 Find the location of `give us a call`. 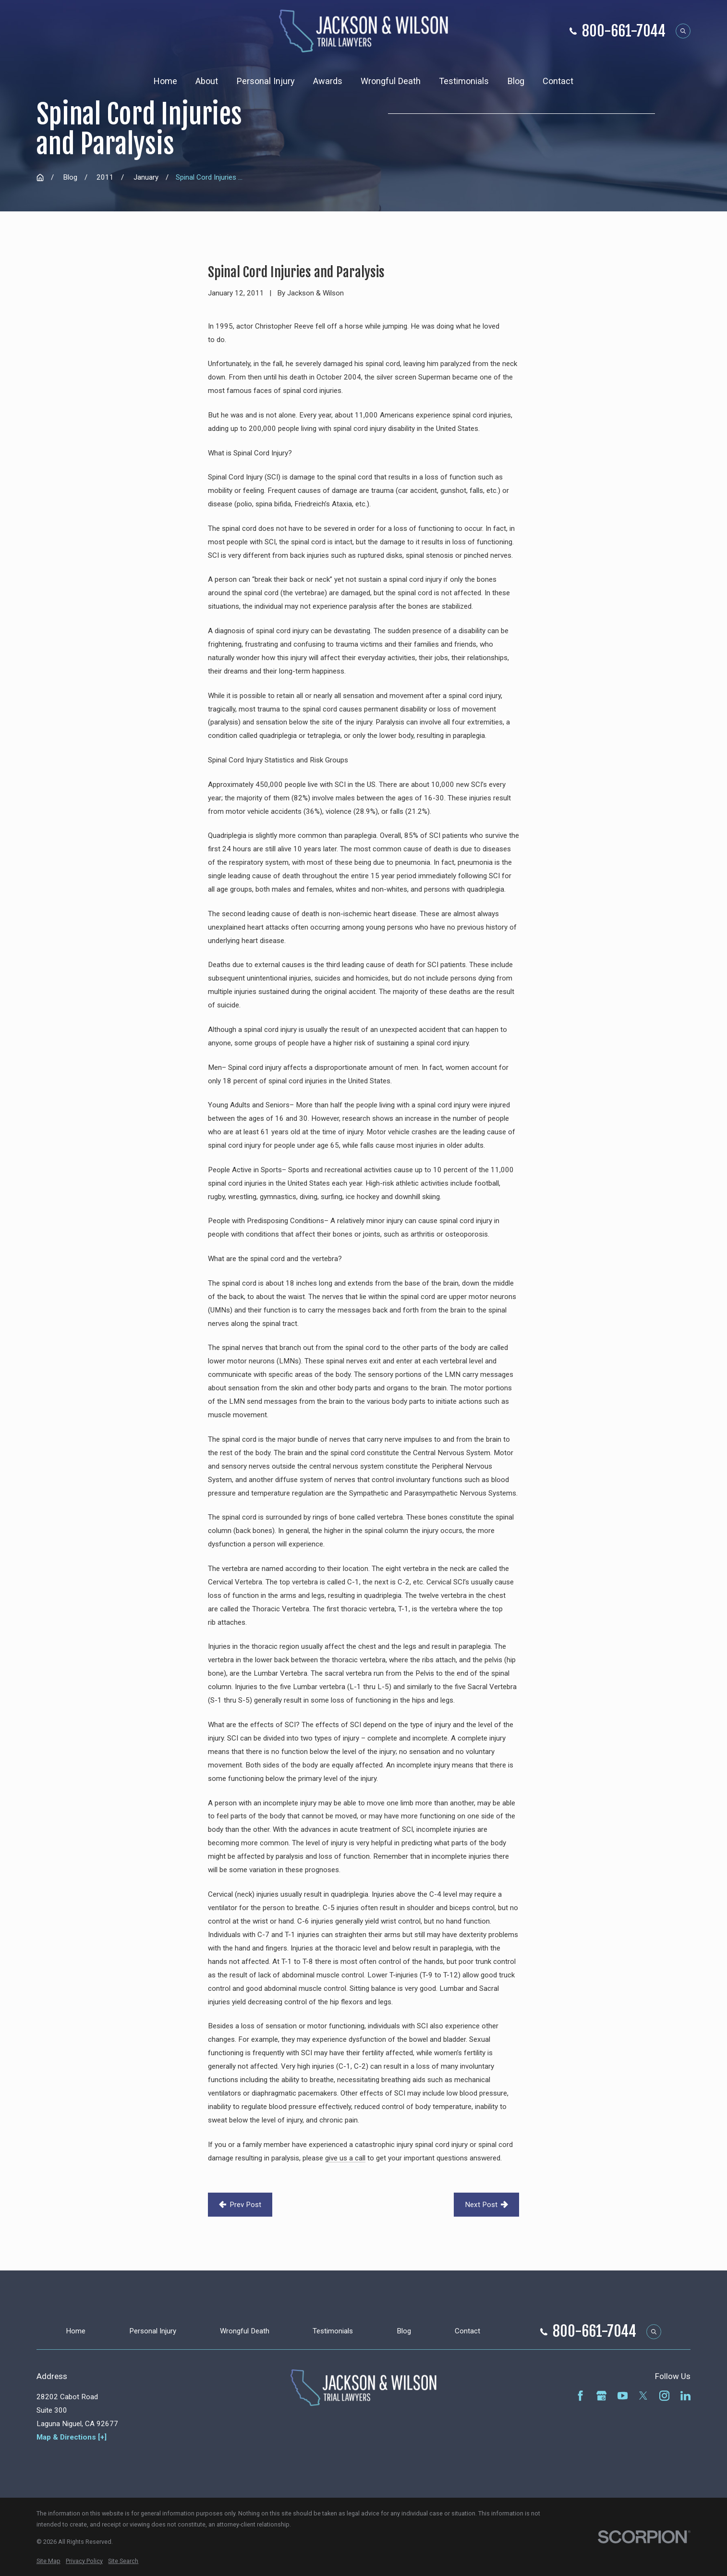

give us a call is located at coordinates (345, 2158).